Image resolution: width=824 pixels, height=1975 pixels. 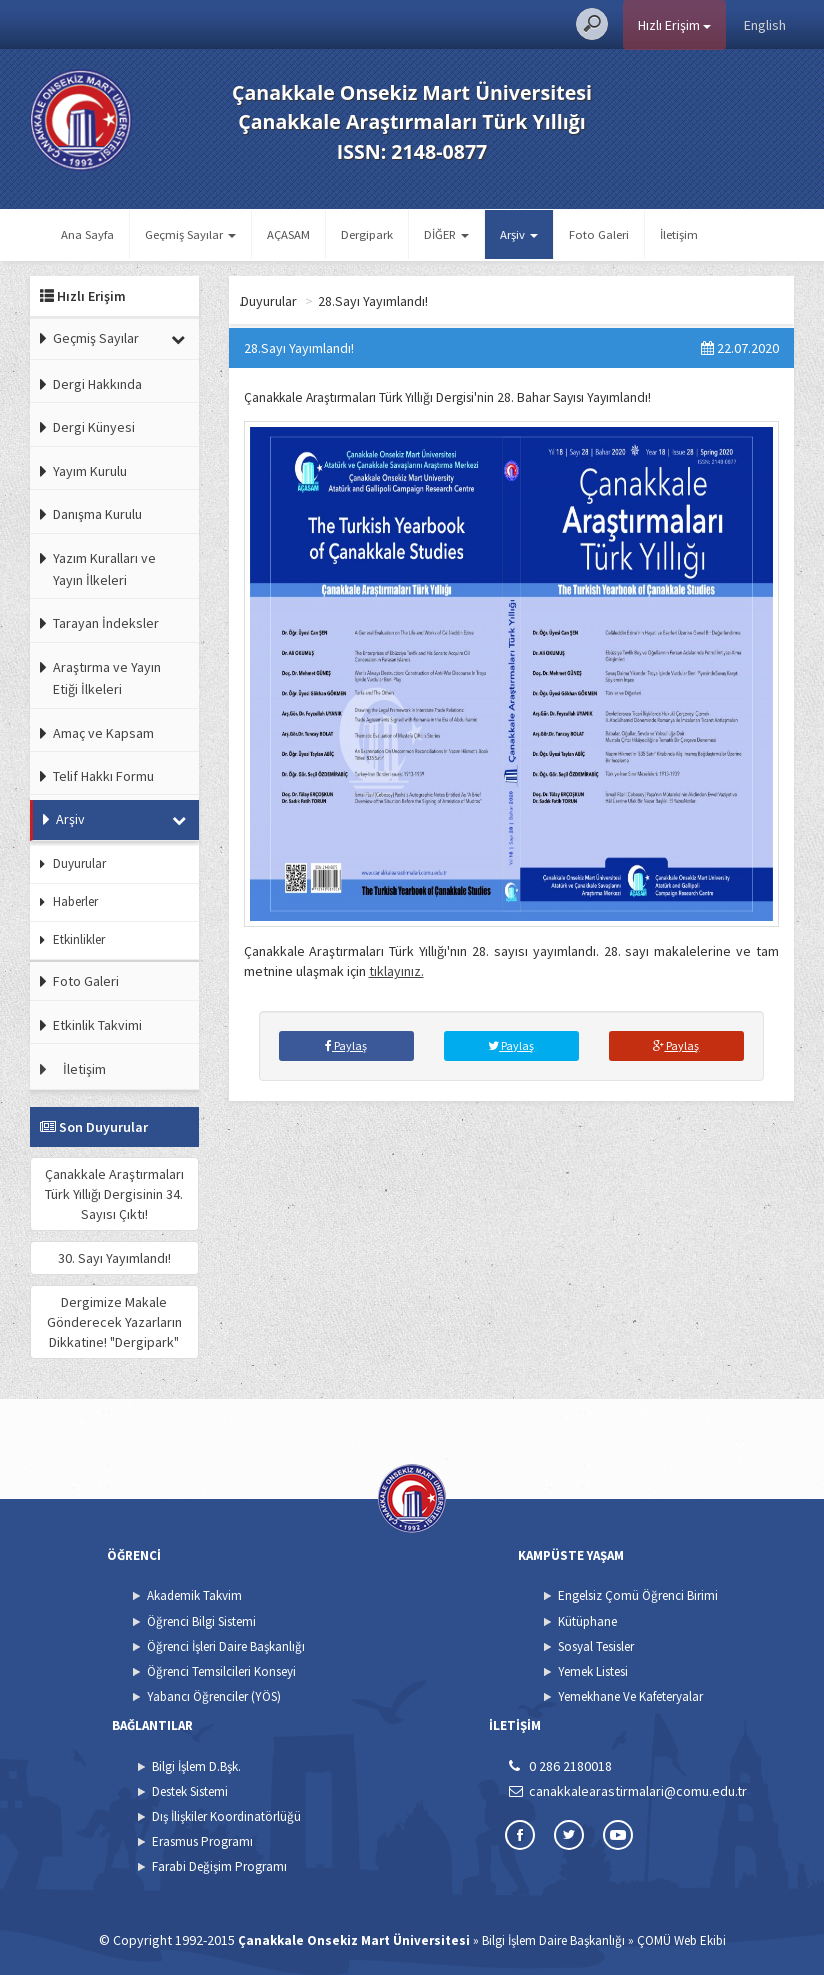 I want to click on Kütüphane, so click(x=587, y=1621).